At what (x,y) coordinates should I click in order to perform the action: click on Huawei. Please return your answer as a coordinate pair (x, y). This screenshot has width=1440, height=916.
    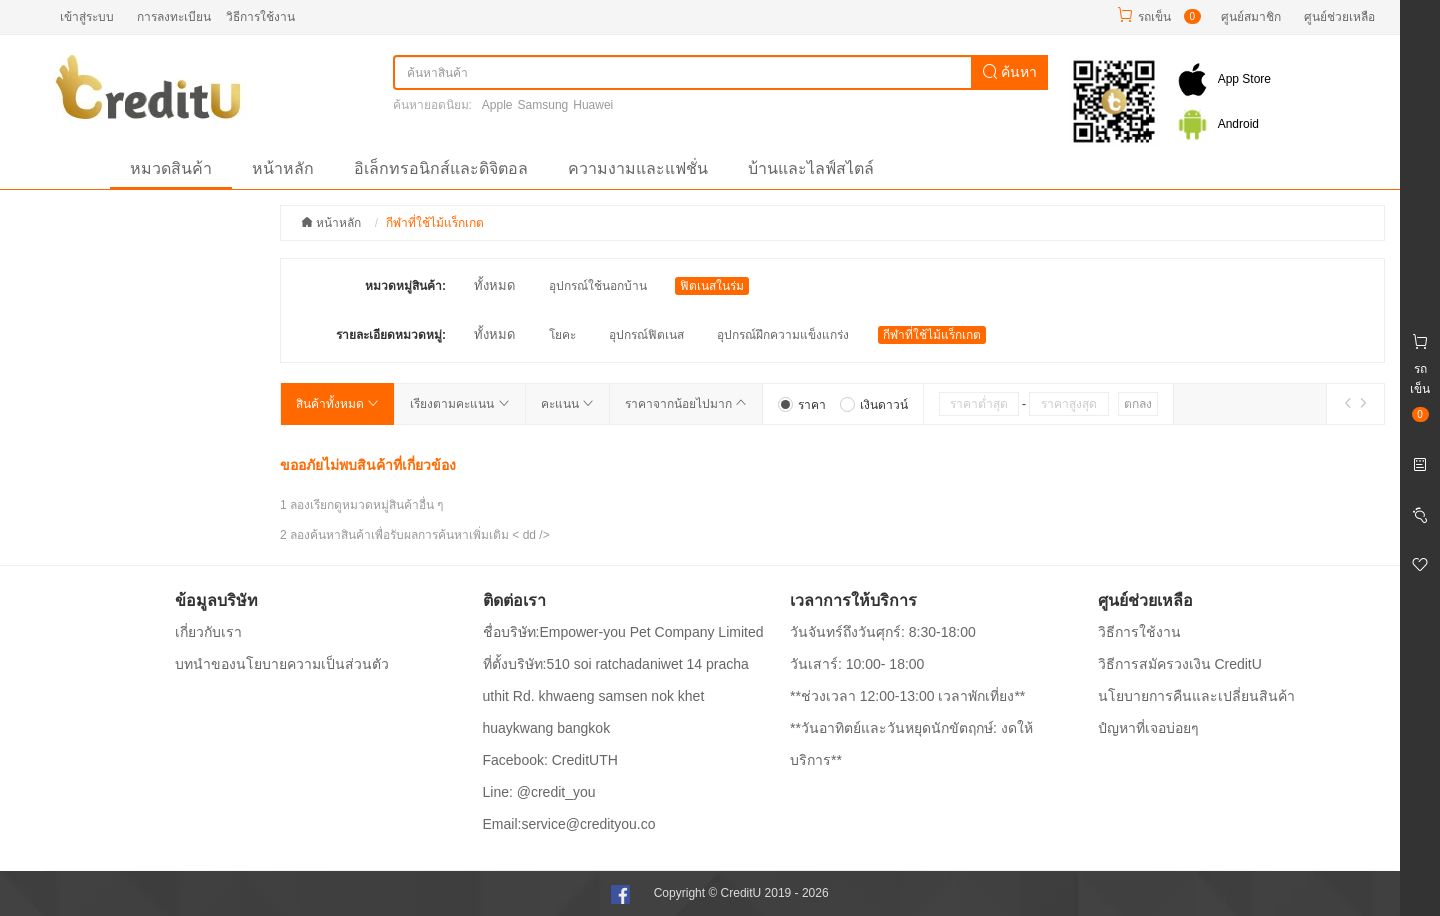
    Looking at the image, I should click on (593, 105).